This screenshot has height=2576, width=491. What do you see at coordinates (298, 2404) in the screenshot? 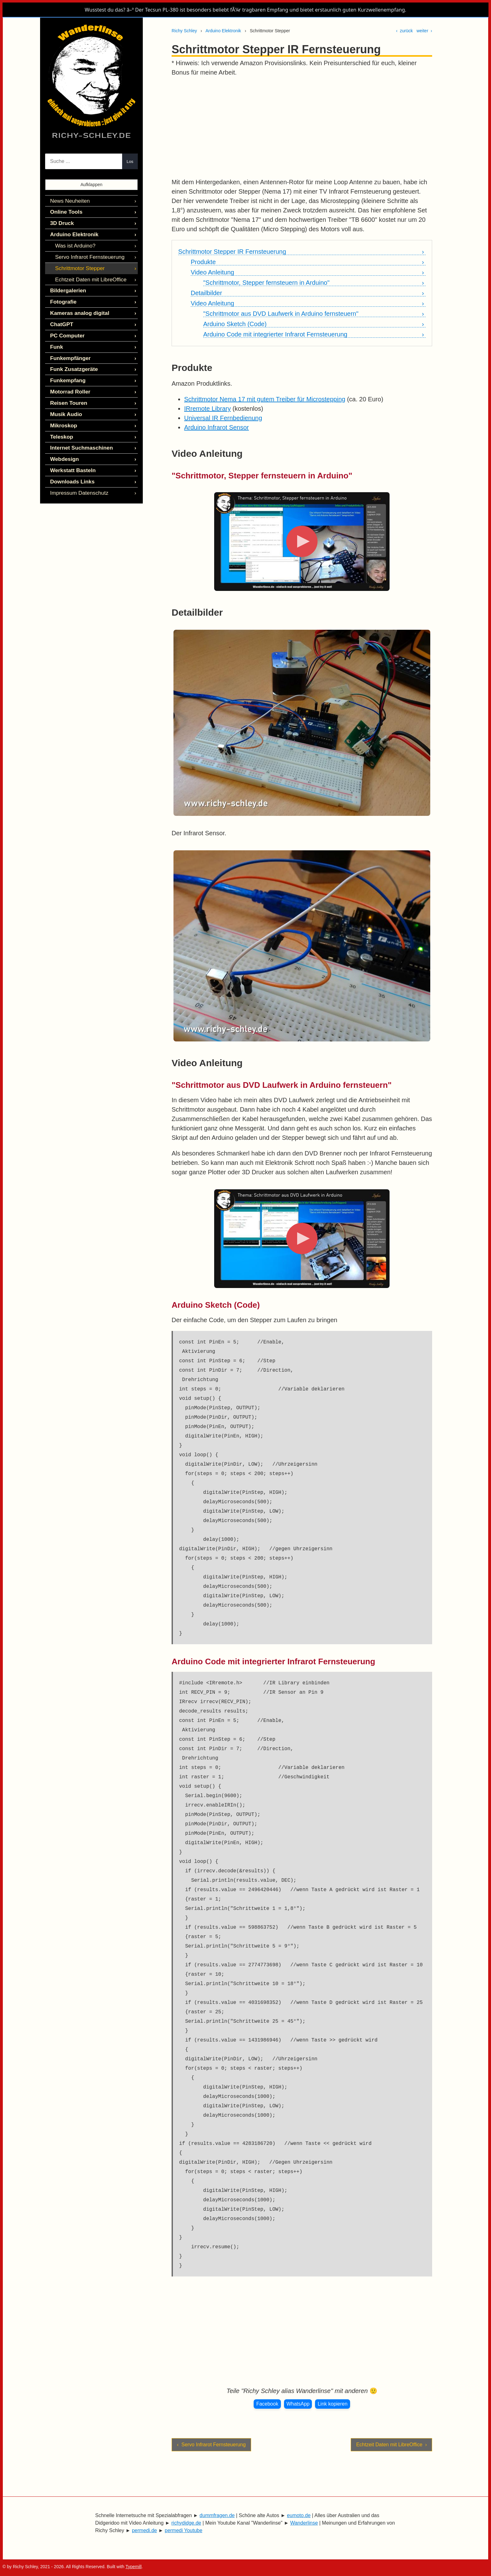
I see `WhatsApp` at bounding box center [298, 2404].